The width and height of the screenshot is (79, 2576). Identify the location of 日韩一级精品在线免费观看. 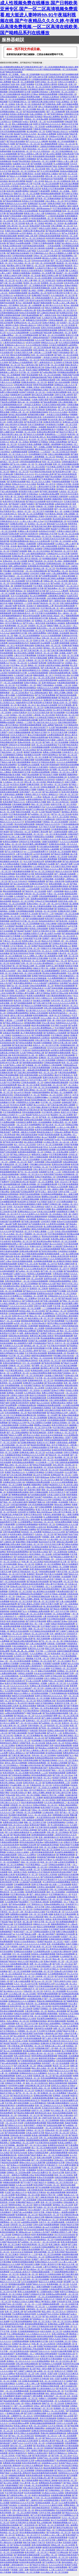
(67, 380).